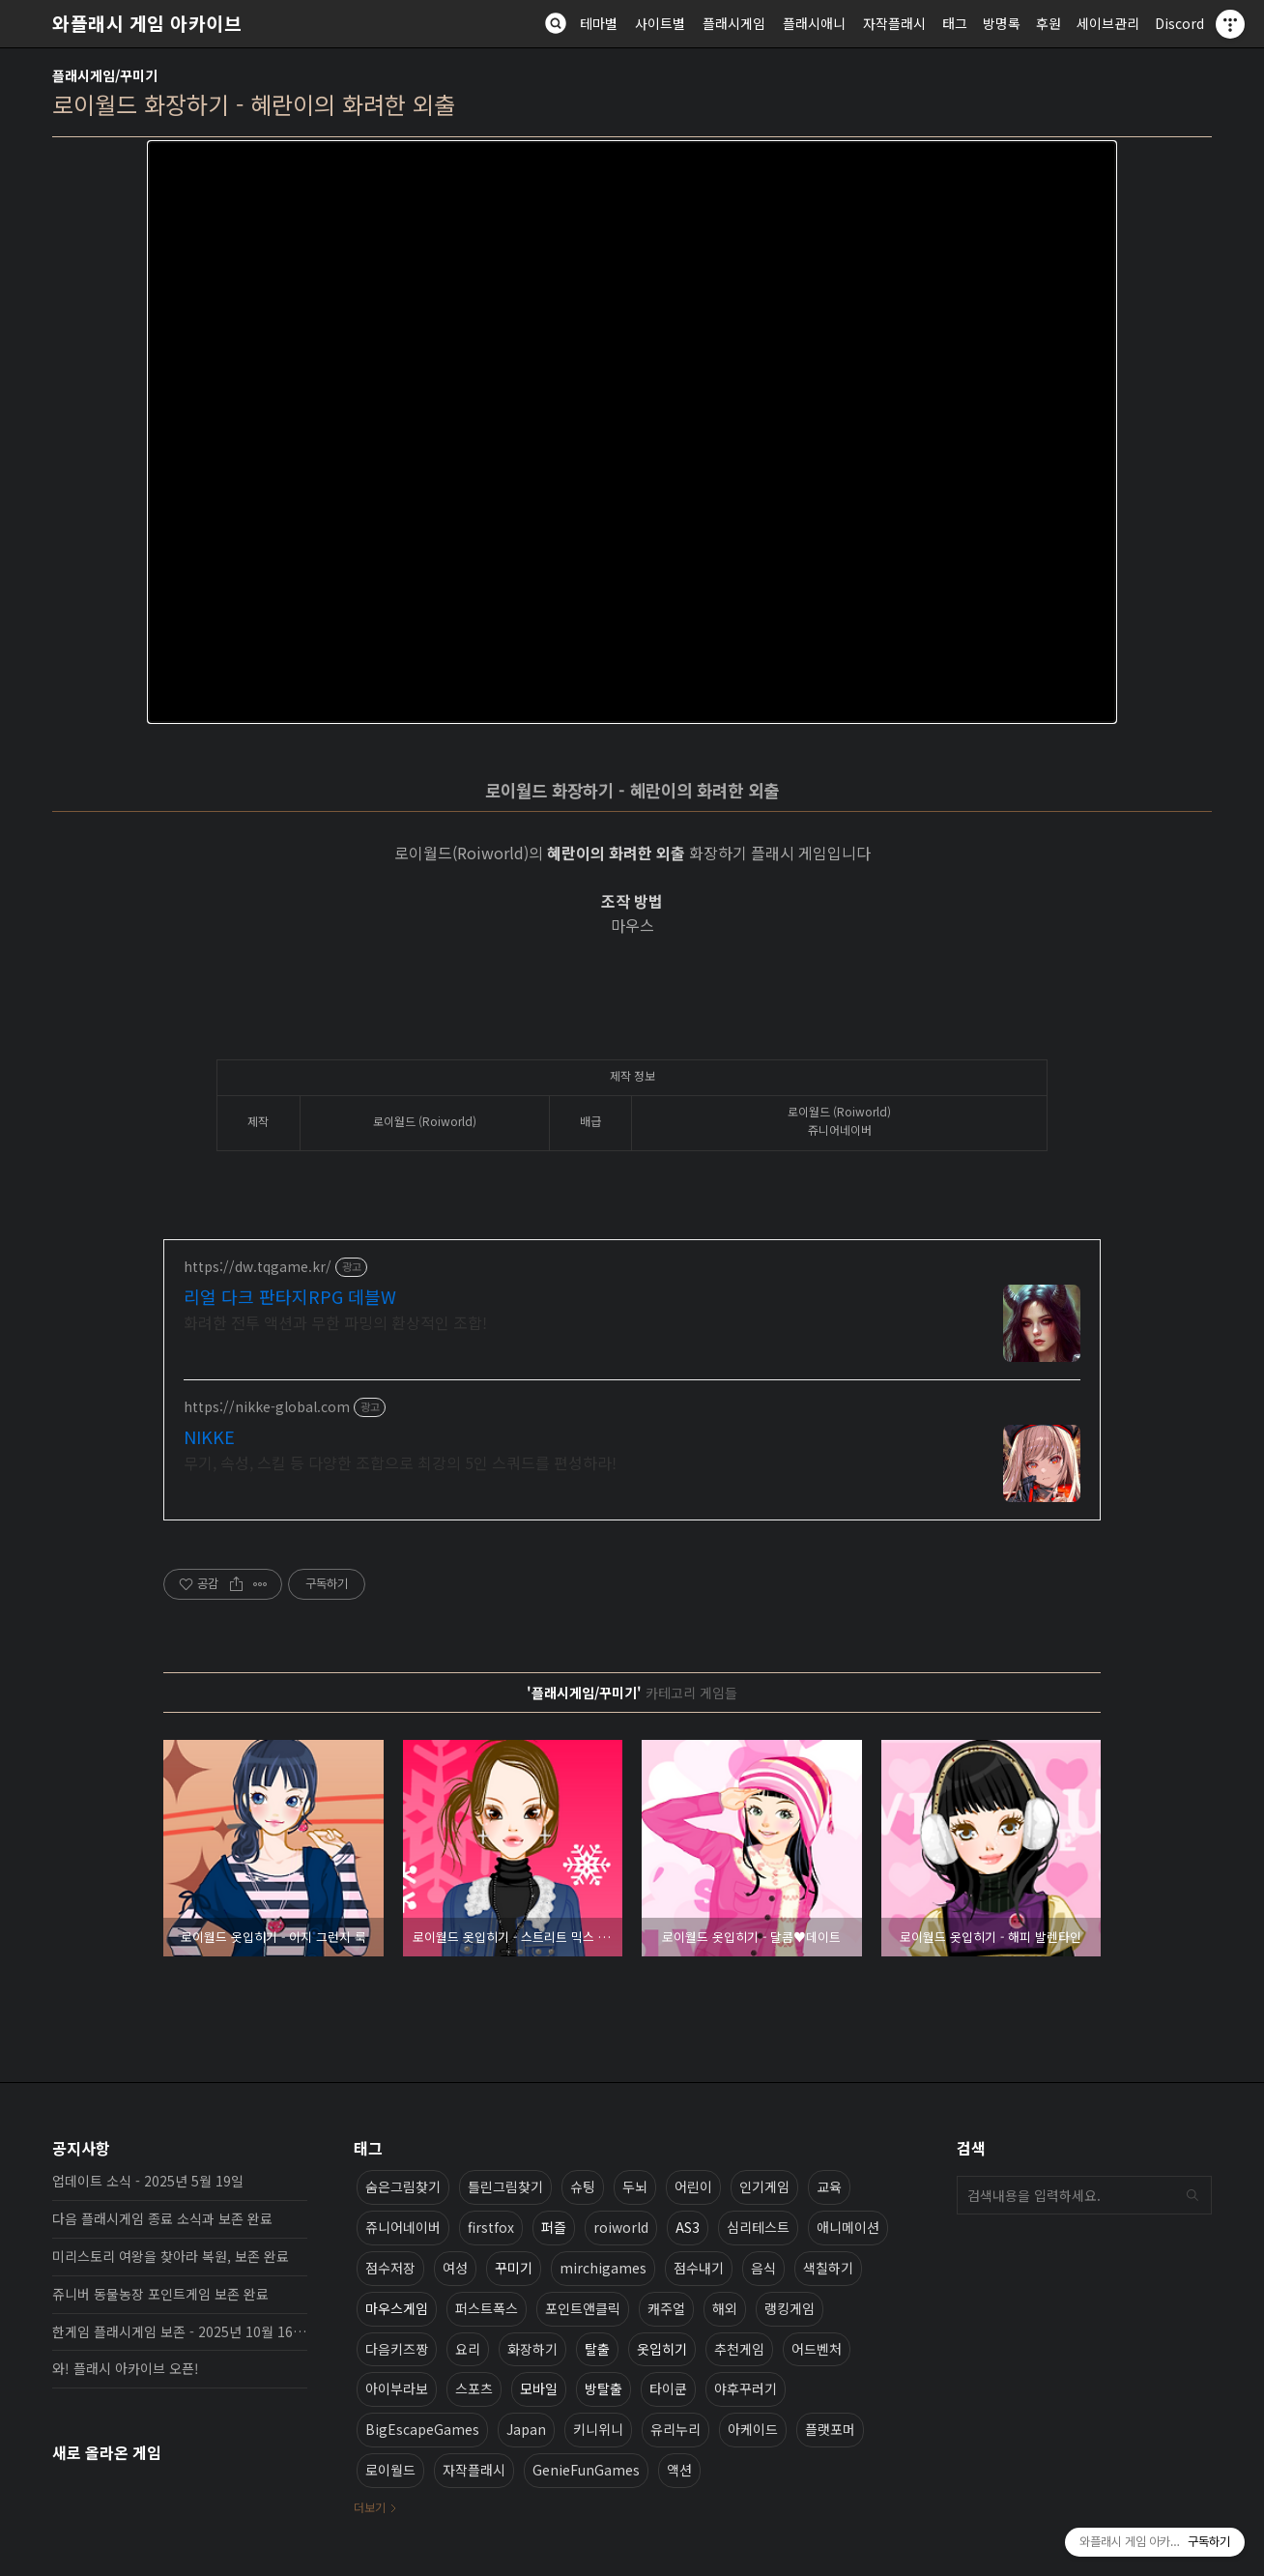  What do you see at coordinates (400, 1462) in the screenshot?
I see `무기, 속성, 스킬 등 다양한 조합으로 최강의 5인 스쿼드를 편성하라!` at bounding box center [400, 1462].